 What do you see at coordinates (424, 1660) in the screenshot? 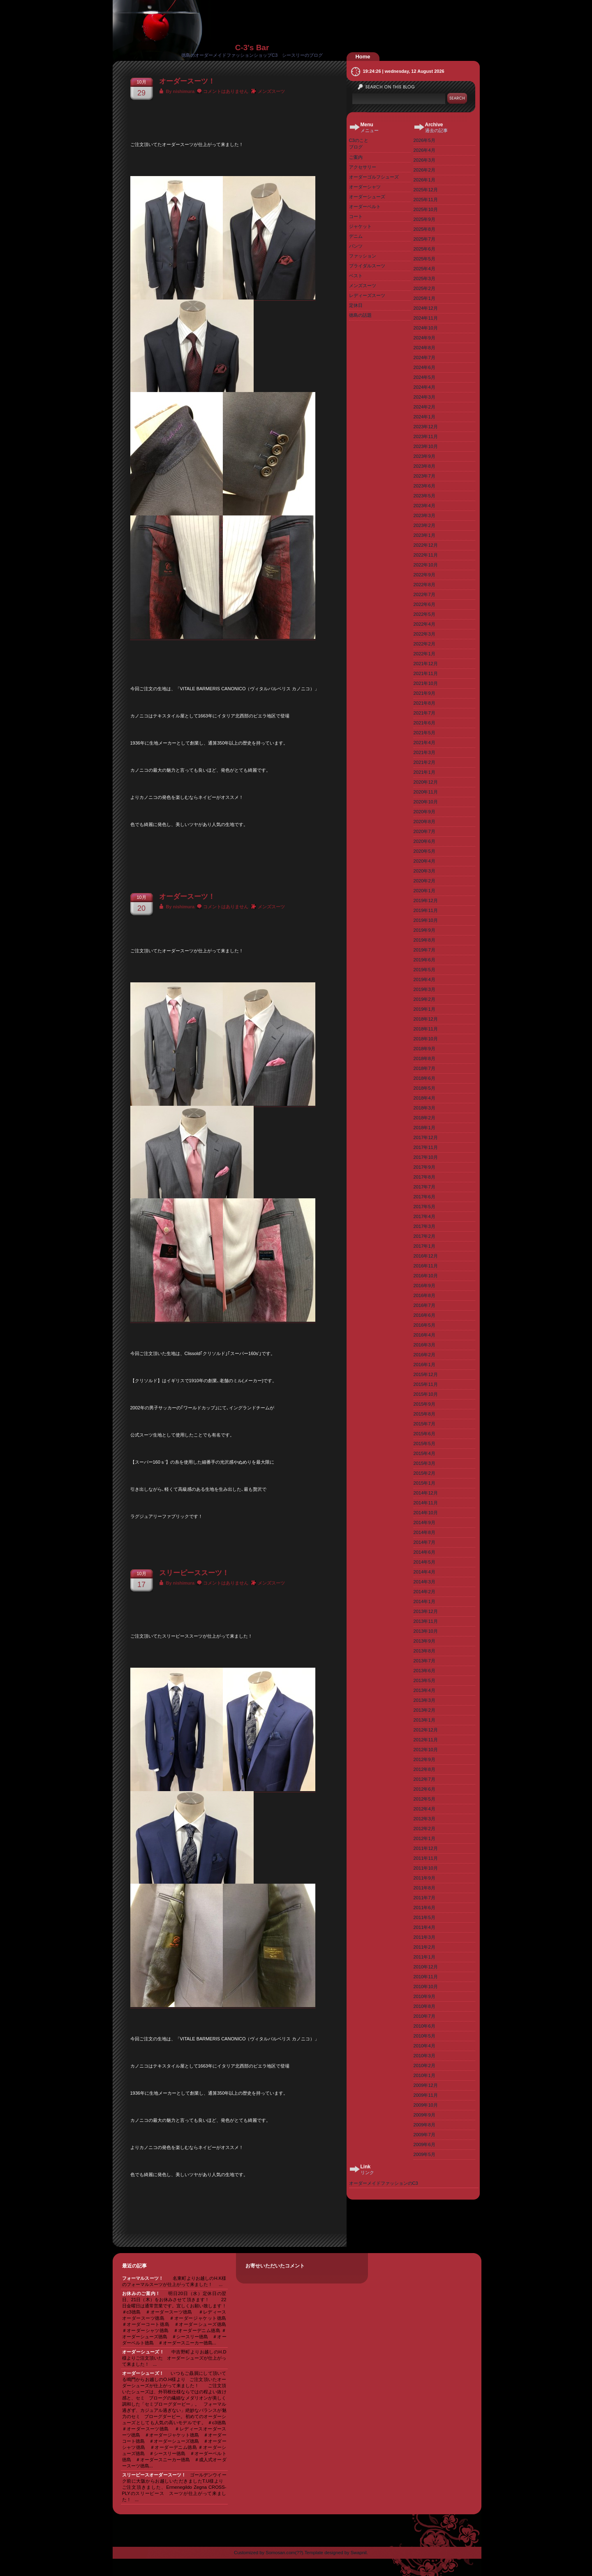
I see `2013年7月` at bounding box center [424, 1660].